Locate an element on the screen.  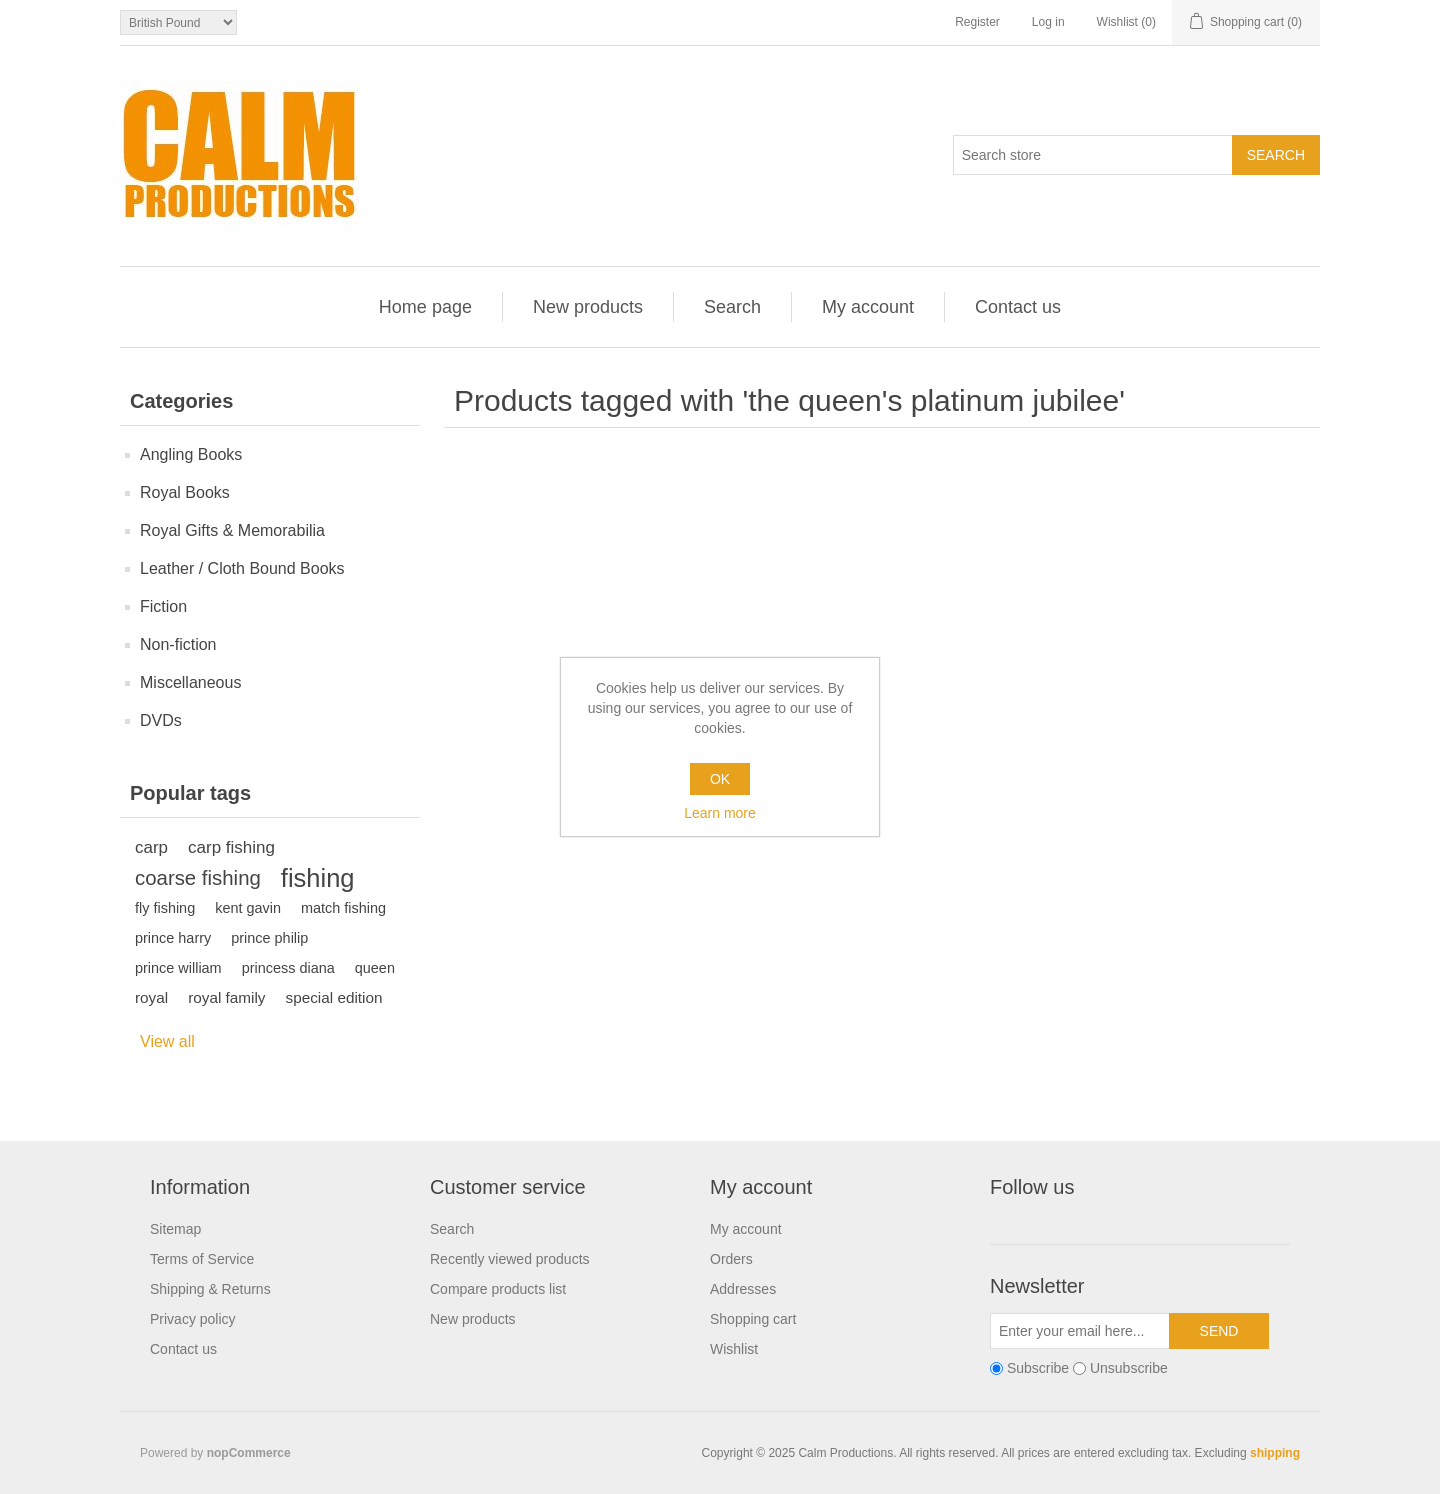
Royal Gifts & Memorabilia is located at coordinates (232, 530).